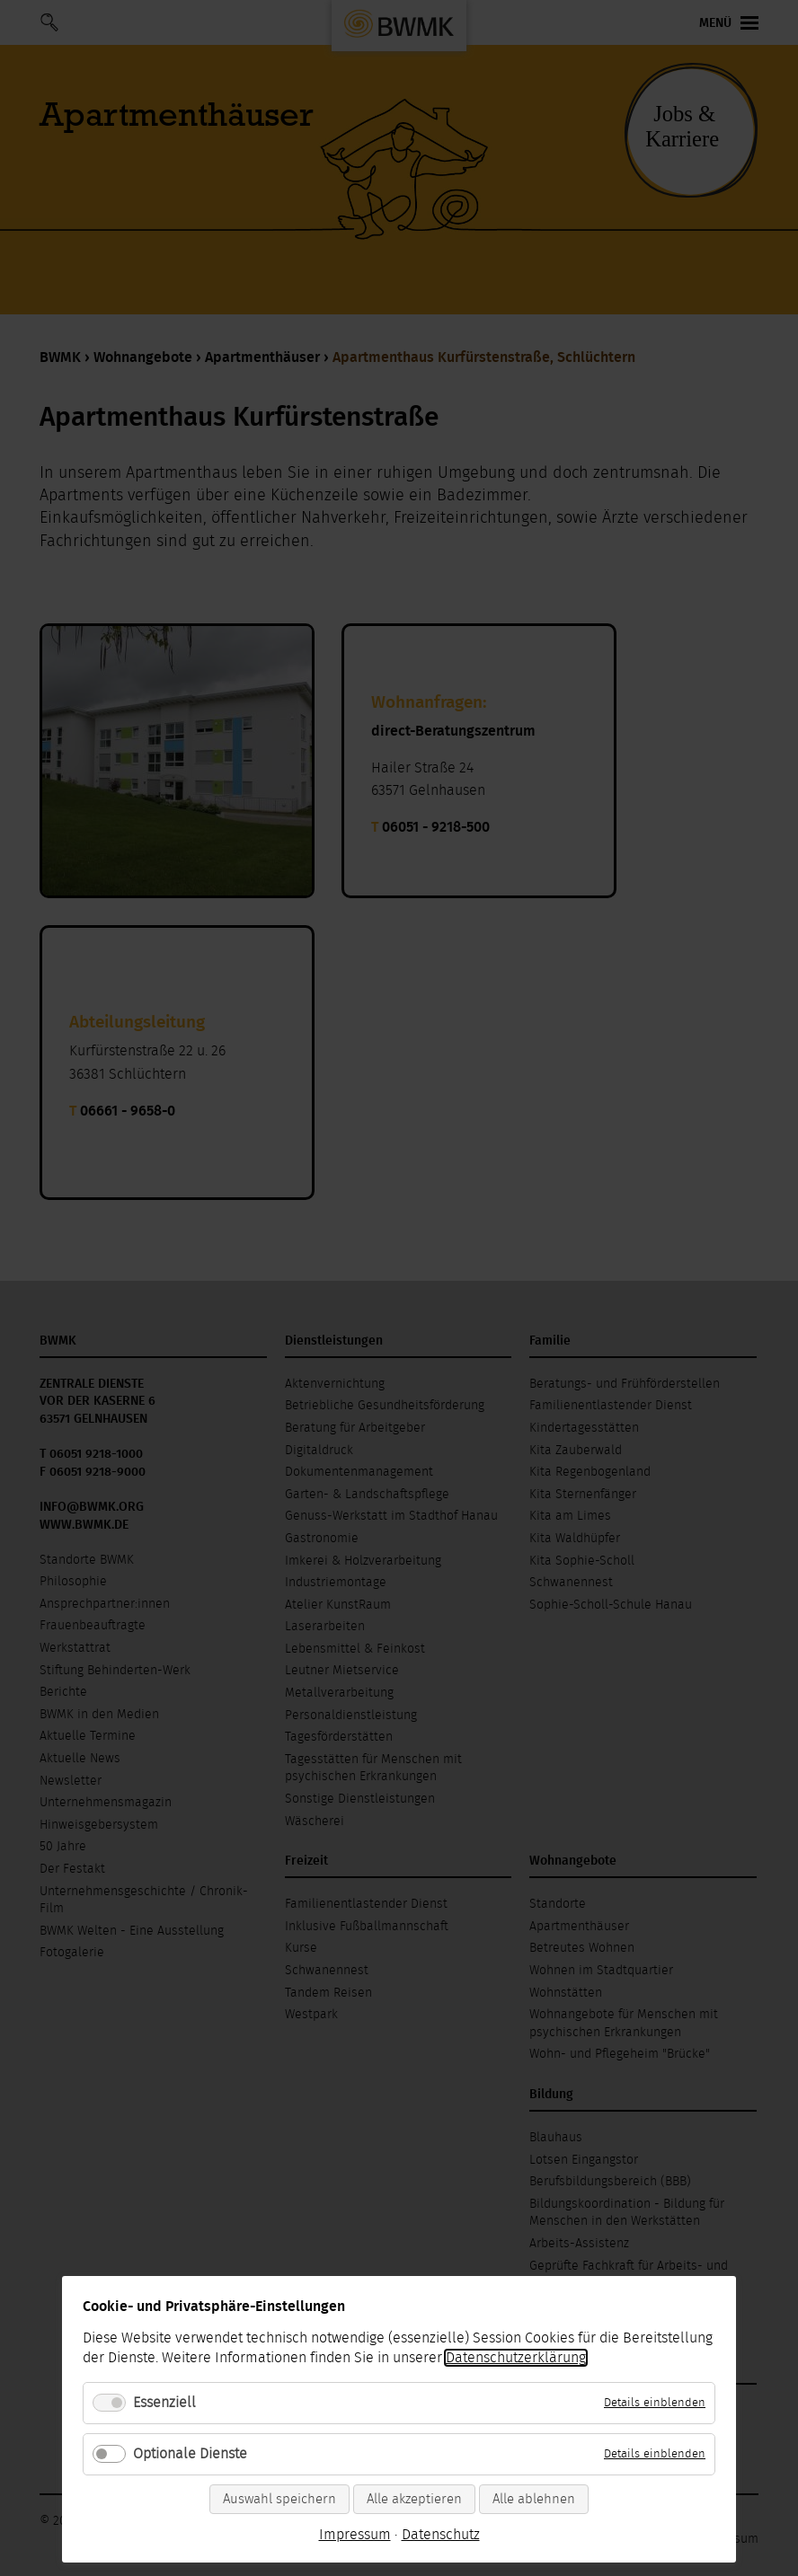  What do you see at coordinates (414, 2499) in the screenshot?
I see `Alle akzeptieren` at bounding box center [414, 2499].